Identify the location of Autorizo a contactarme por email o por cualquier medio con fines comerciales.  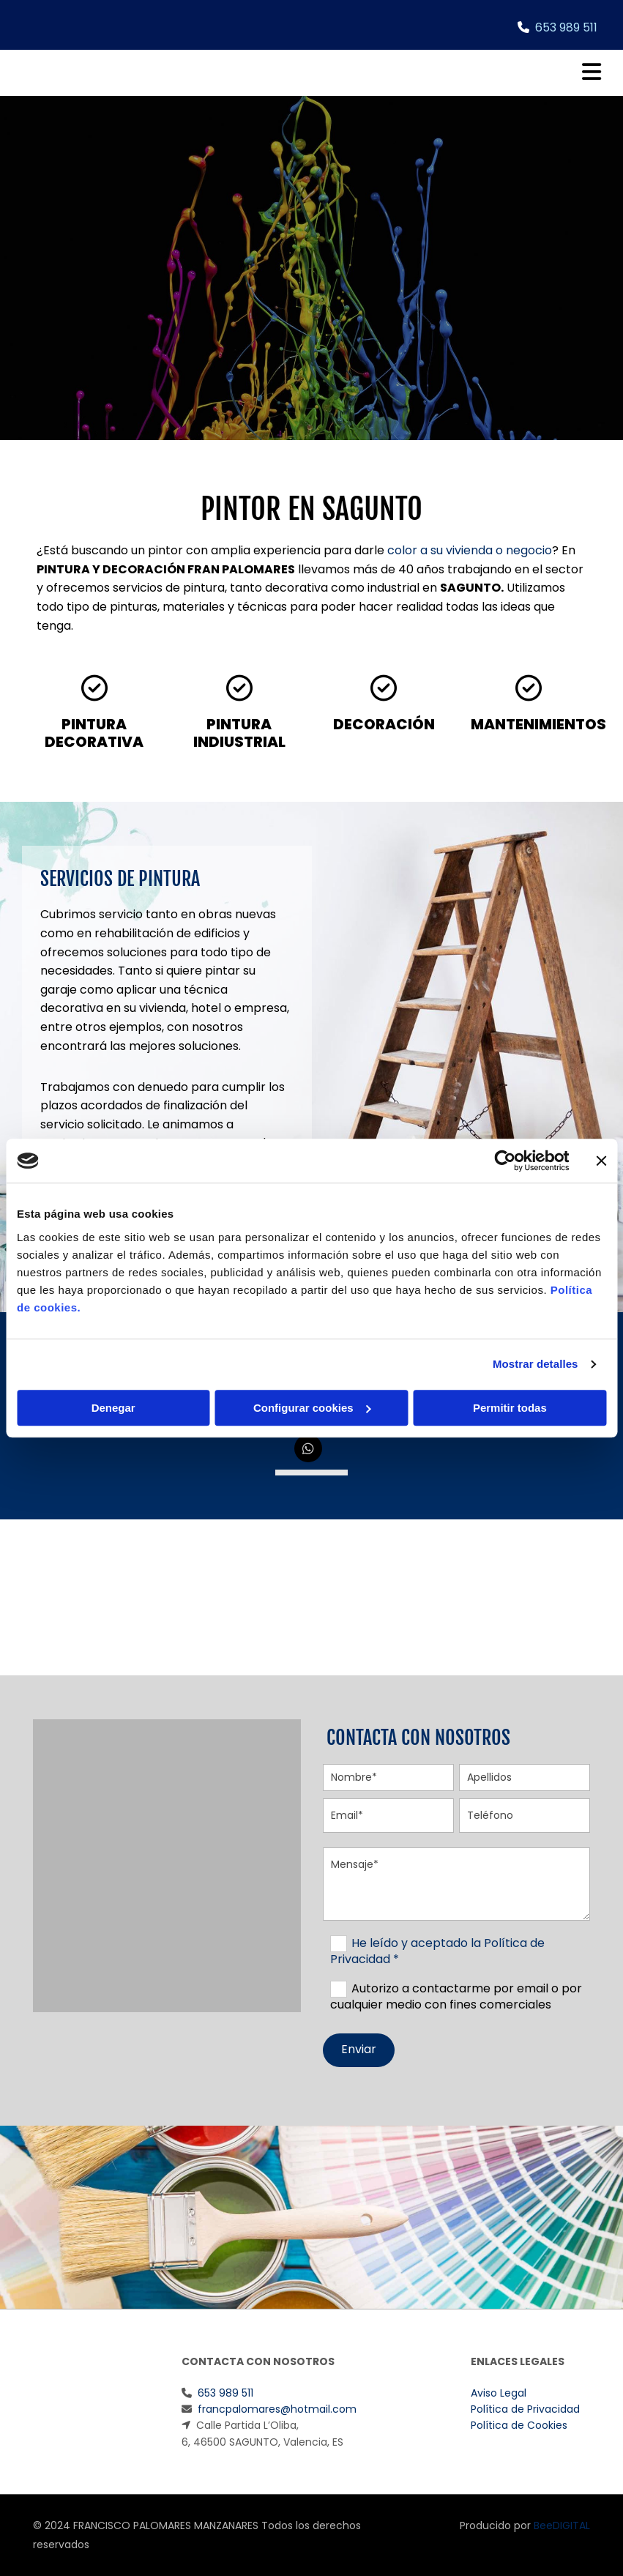
(456, 1996).